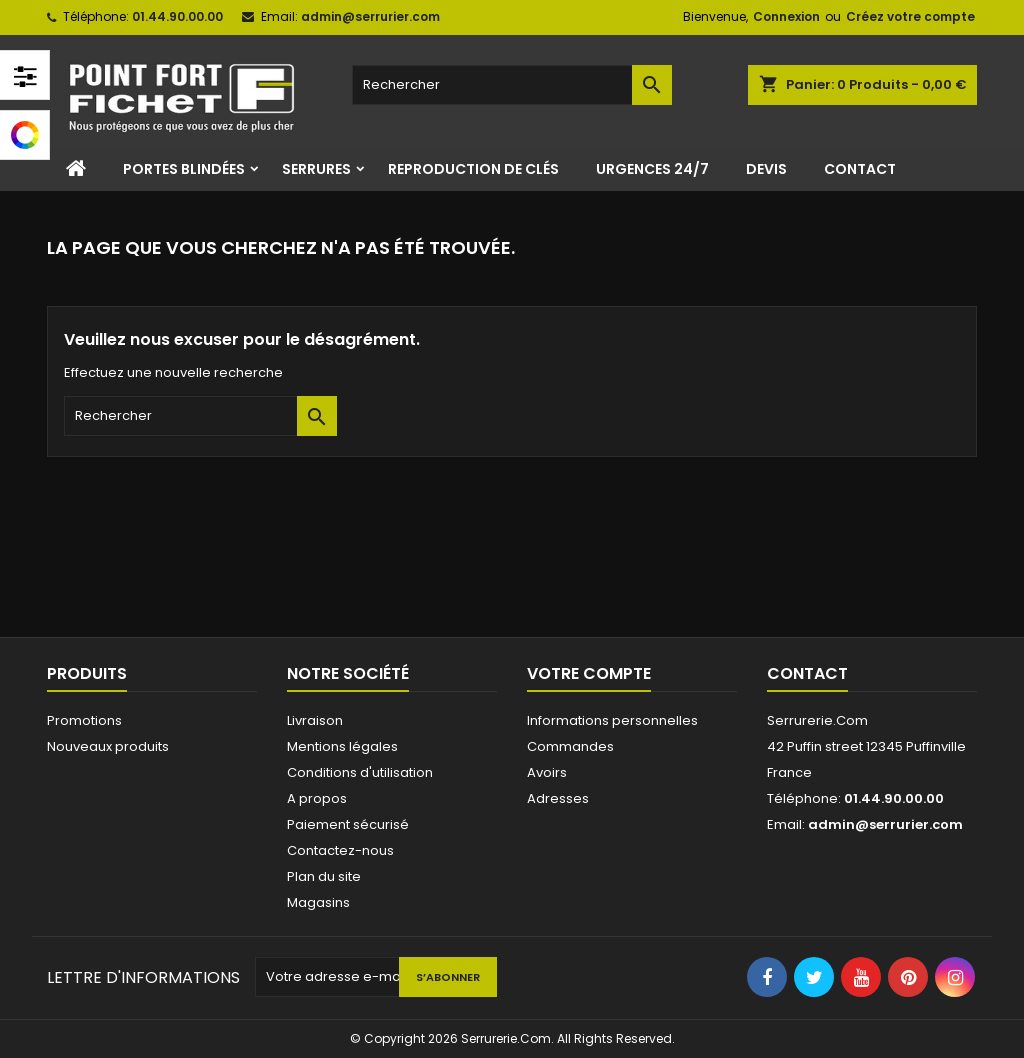  What do you see at coordinates (612, 720) in the screenshot?
I see `Informations personnelles` at bounding box center [612, 720].